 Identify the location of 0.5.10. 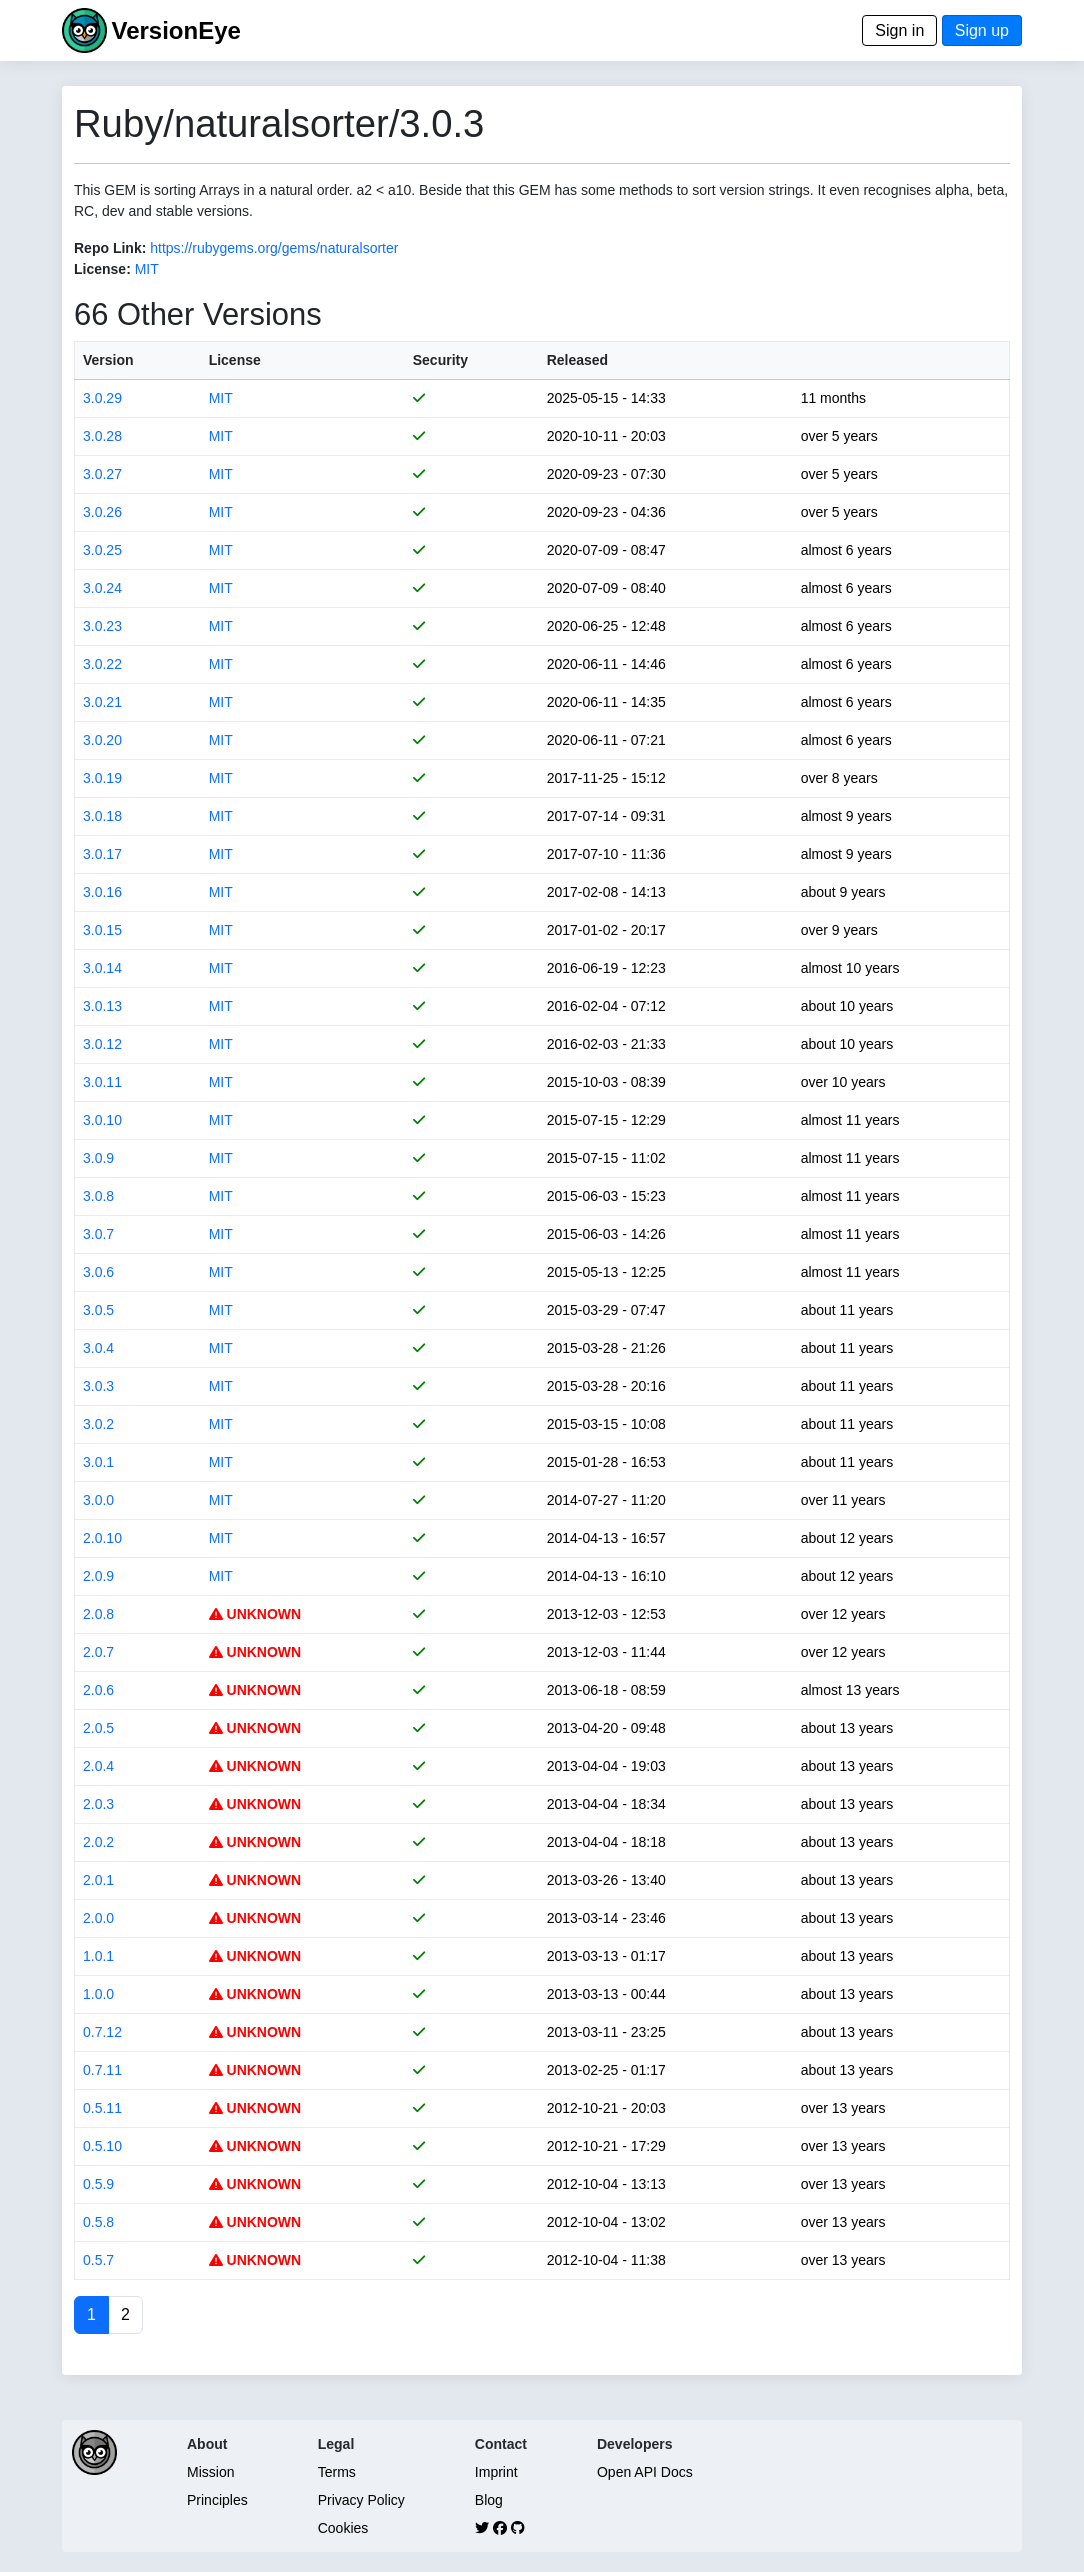
(102, 2146).